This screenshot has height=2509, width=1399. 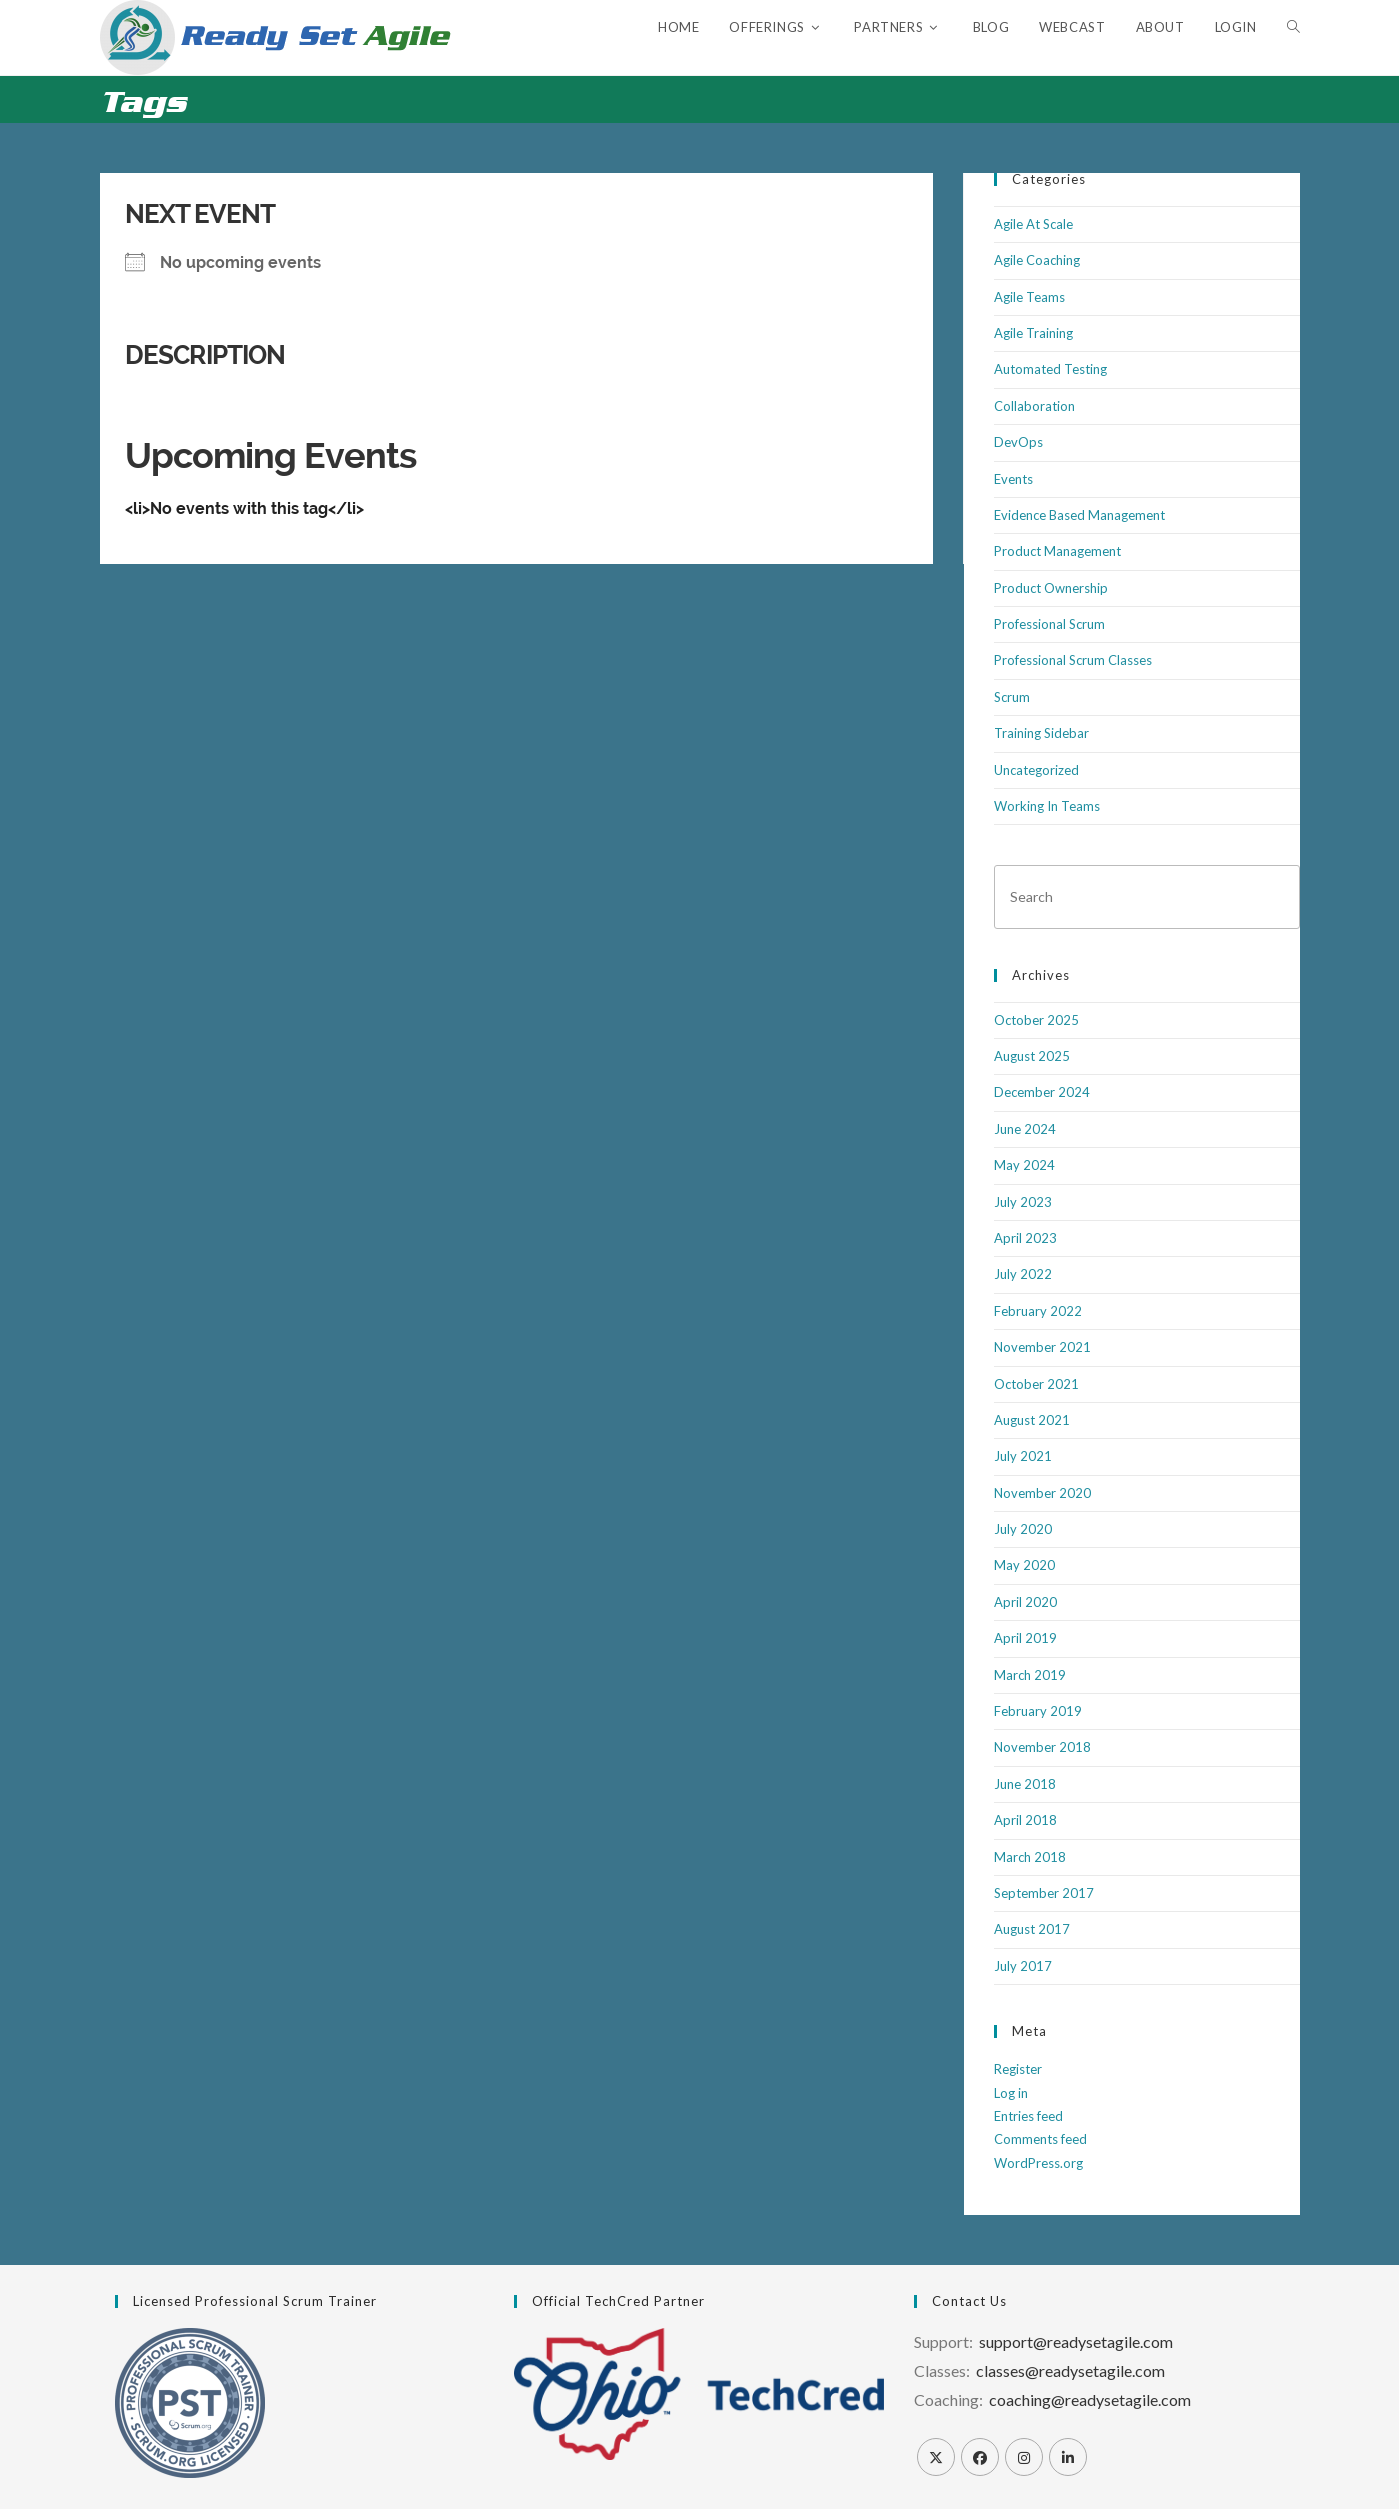 I want to click on Professional Scrum, so click(x=1049, y=624).